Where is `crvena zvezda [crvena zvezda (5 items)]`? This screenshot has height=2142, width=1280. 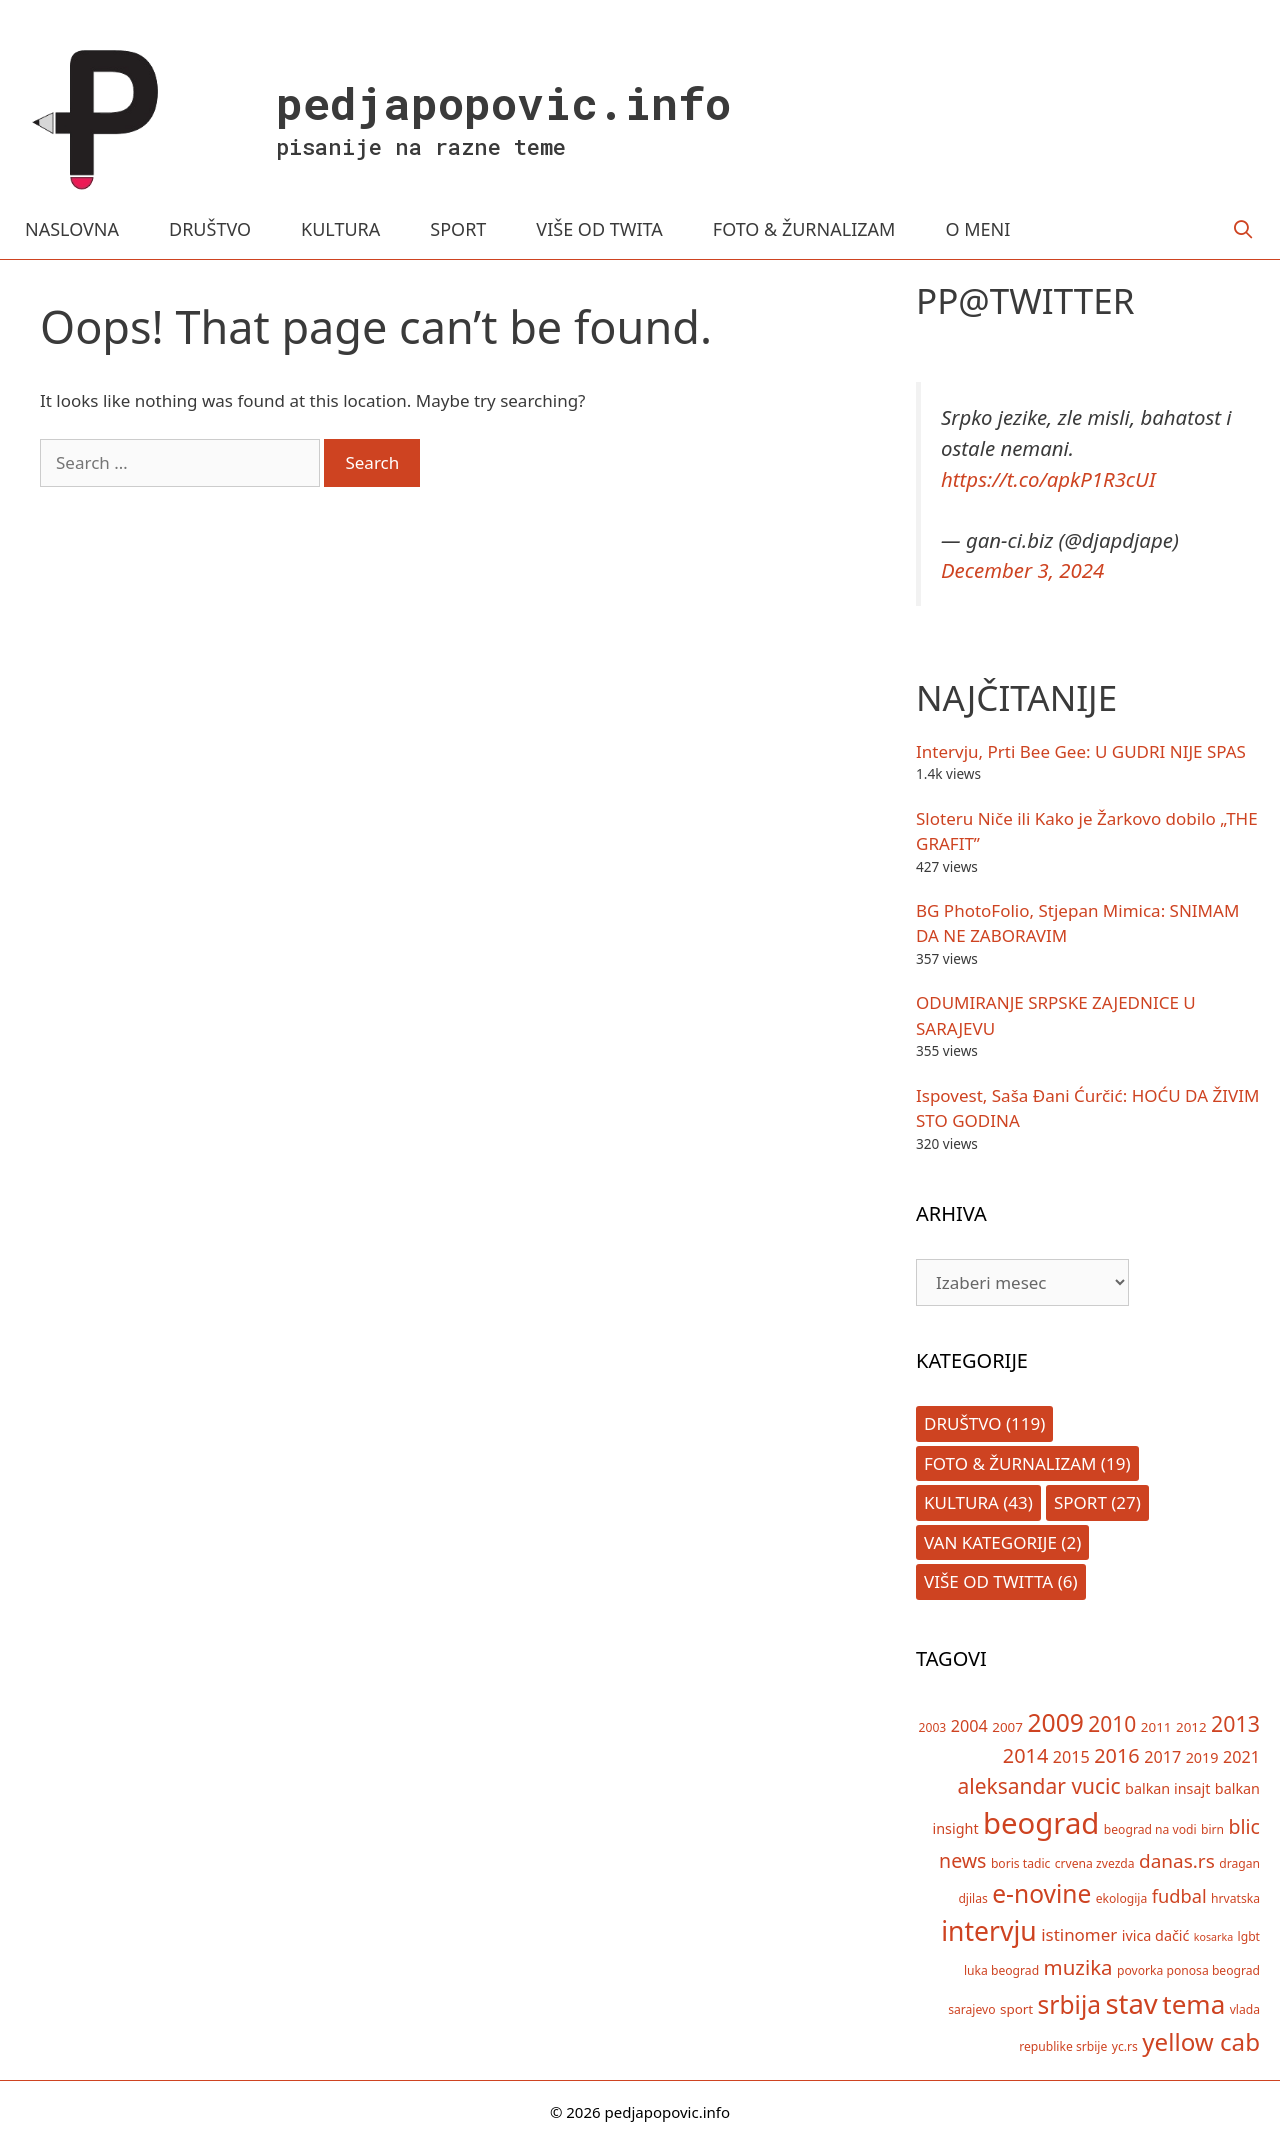
crvena zvezda [crvena zvezda (5 items)] is located at coordinates (1095, 1863).